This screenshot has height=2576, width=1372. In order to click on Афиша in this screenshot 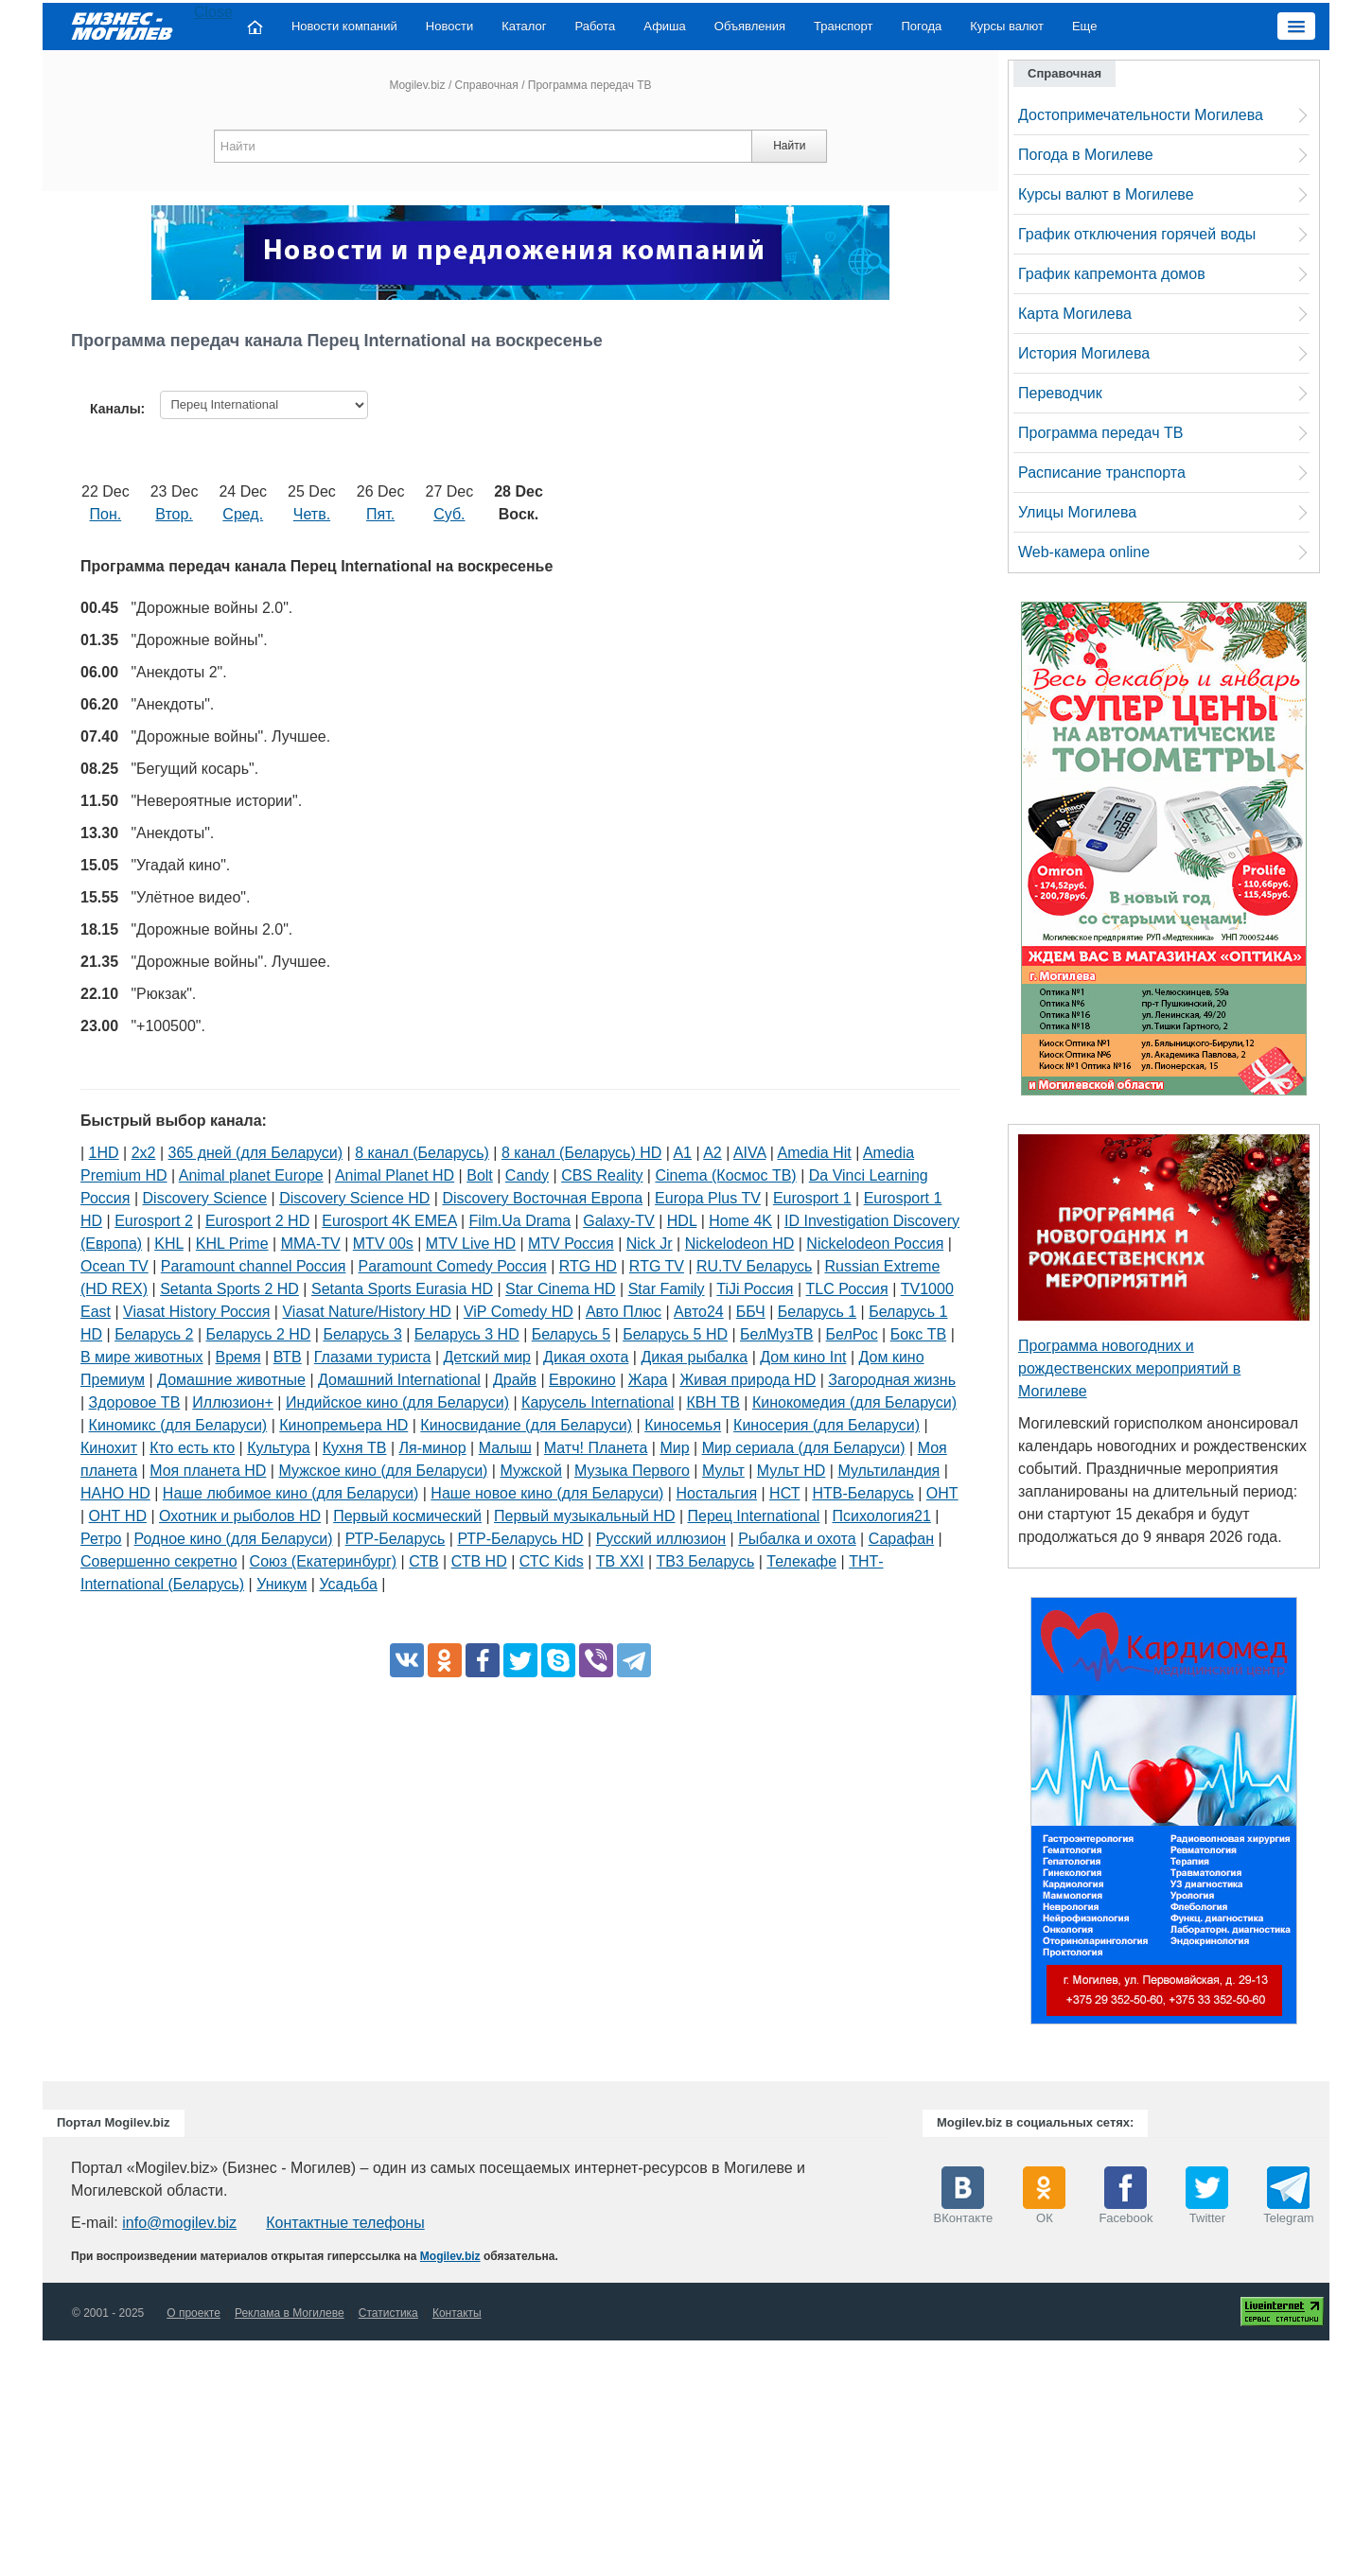, I will do `click(664, 26)`.